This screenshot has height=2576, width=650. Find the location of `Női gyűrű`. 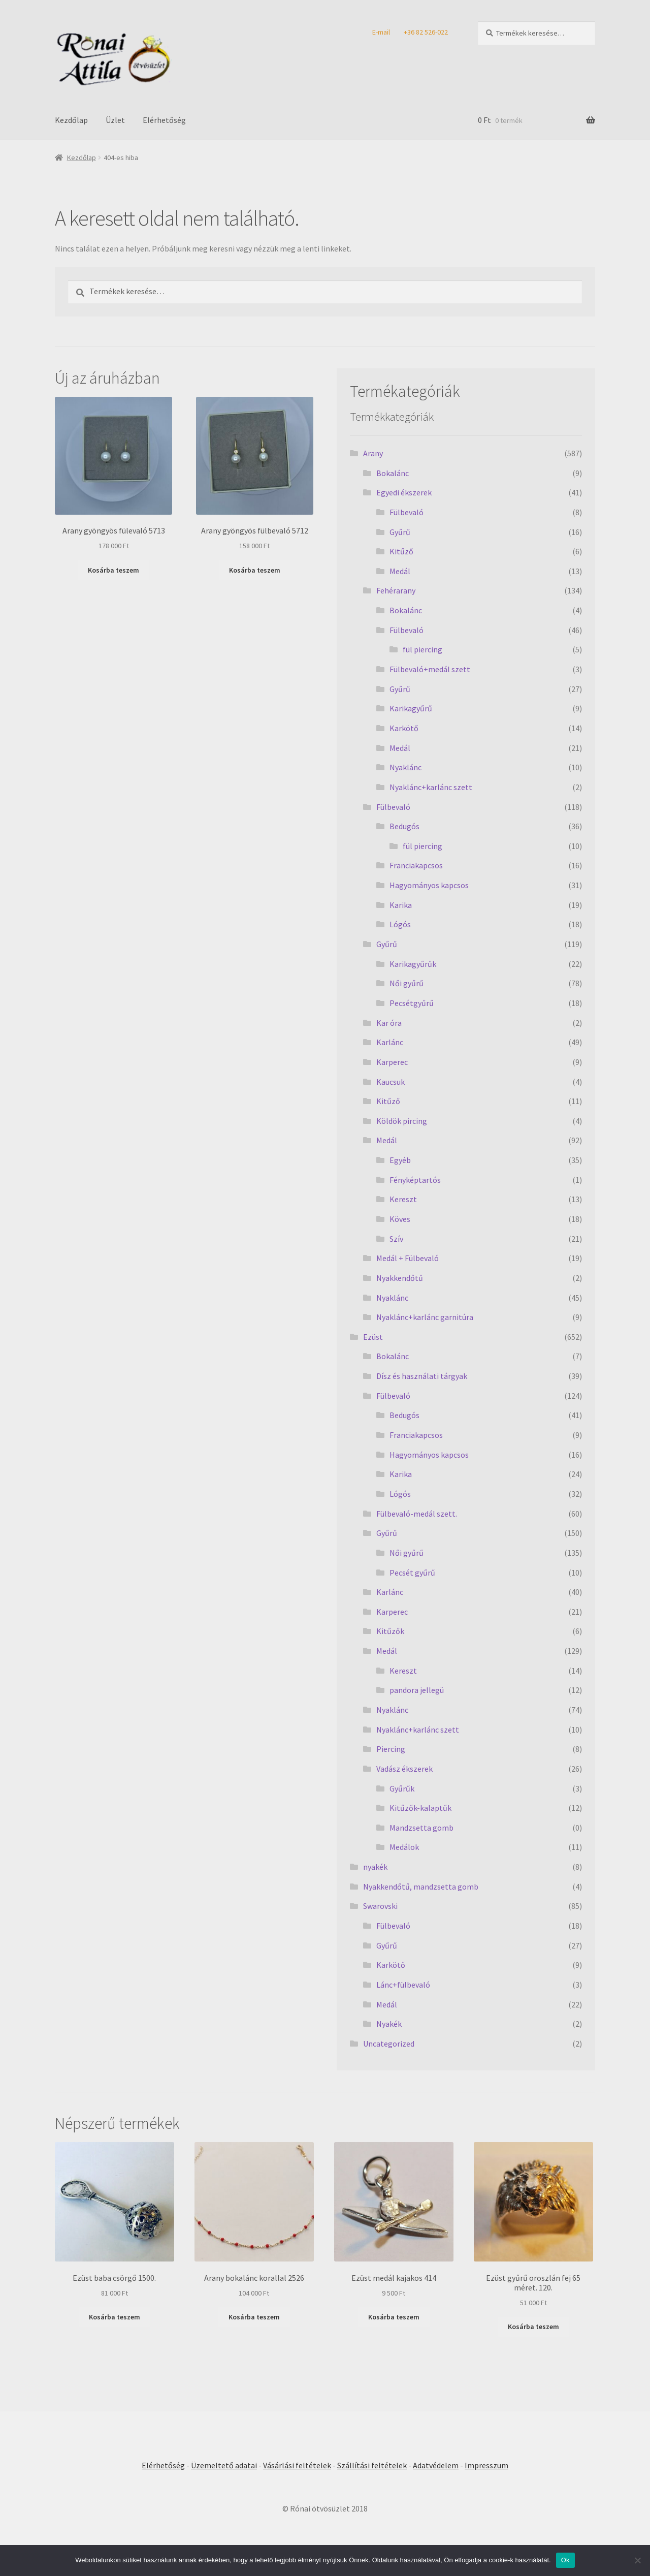

Női gyűrű is located at coordinates (406, 983).